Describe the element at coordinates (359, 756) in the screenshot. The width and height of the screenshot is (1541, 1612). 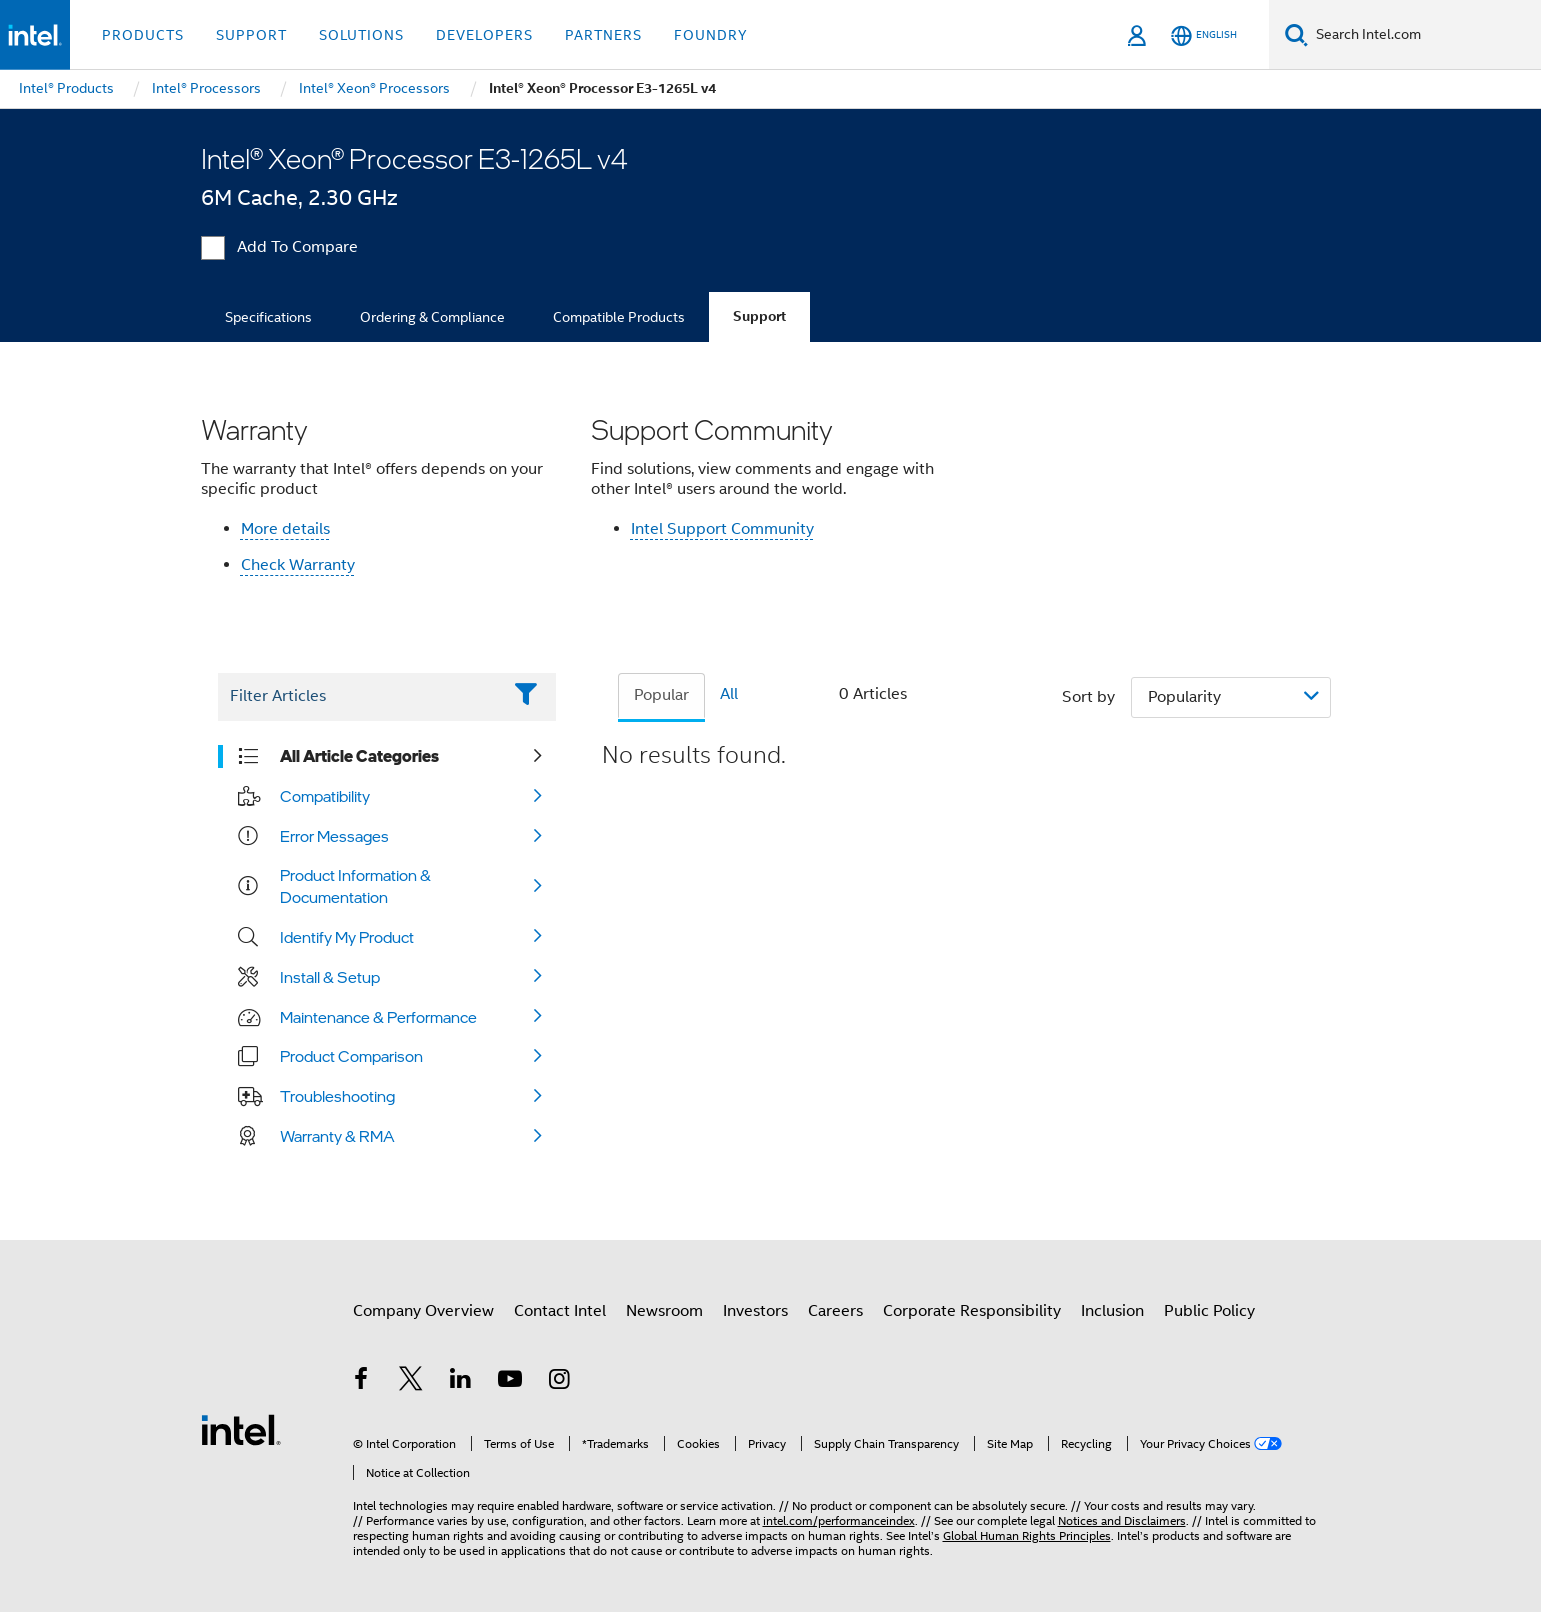
I see `All Article Categories` at that location.